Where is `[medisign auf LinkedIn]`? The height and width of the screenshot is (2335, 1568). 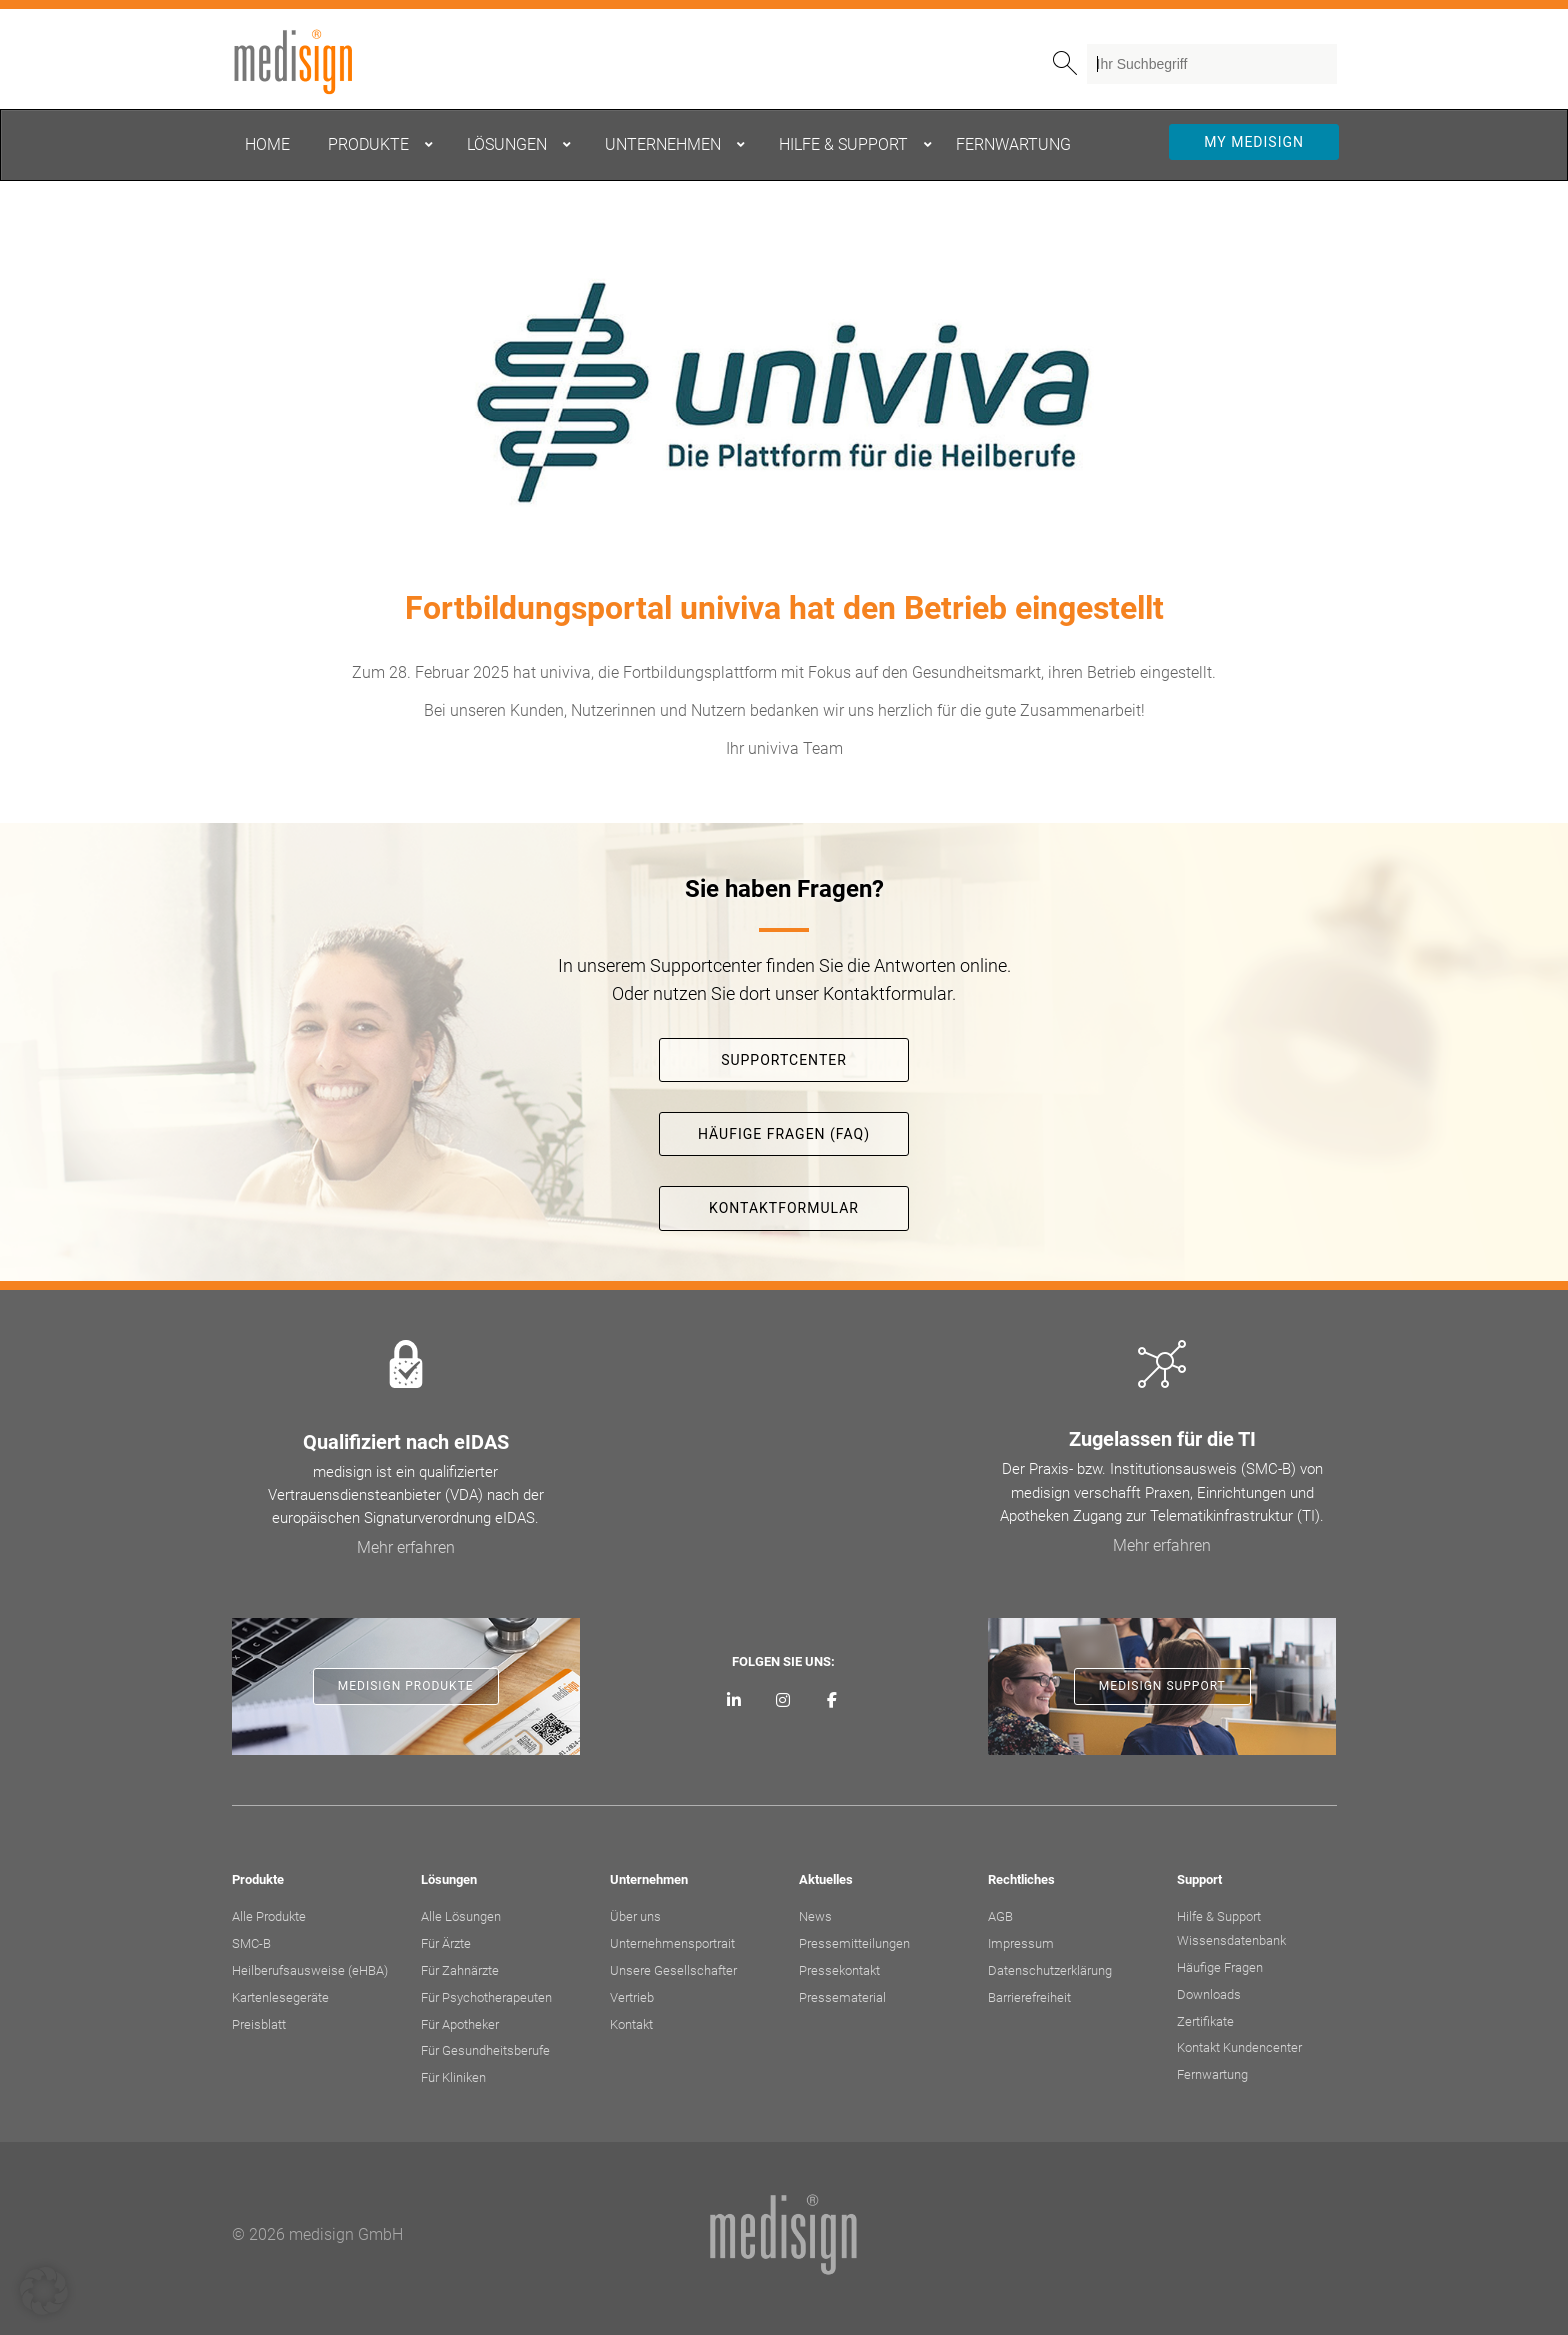
[medisign auf LinkedIn] is located at coordinates (734, 1701).